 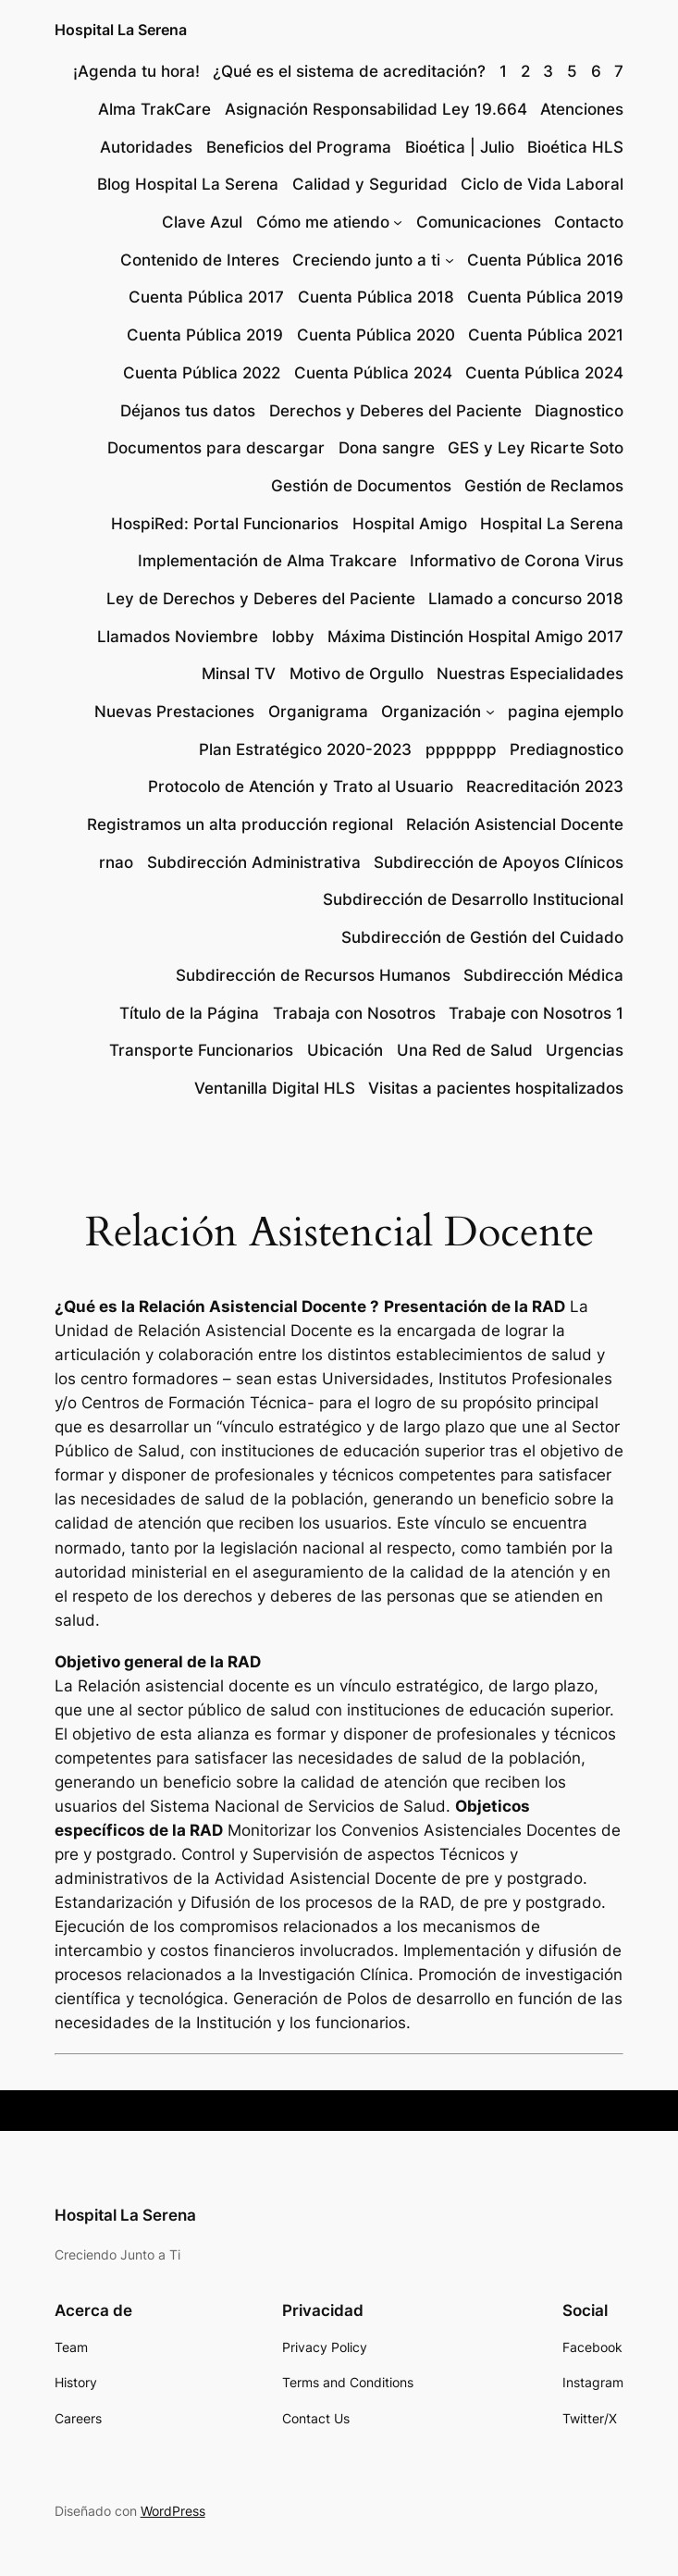 I want to click on rnao, so click(x=116, y=862).